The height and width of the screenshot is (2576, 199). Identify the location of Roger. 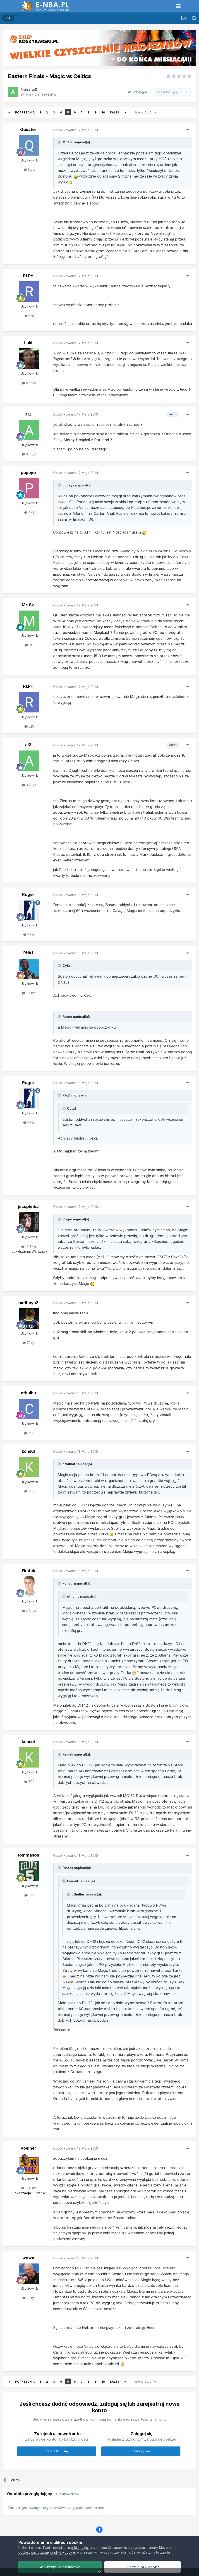
(28, 894).